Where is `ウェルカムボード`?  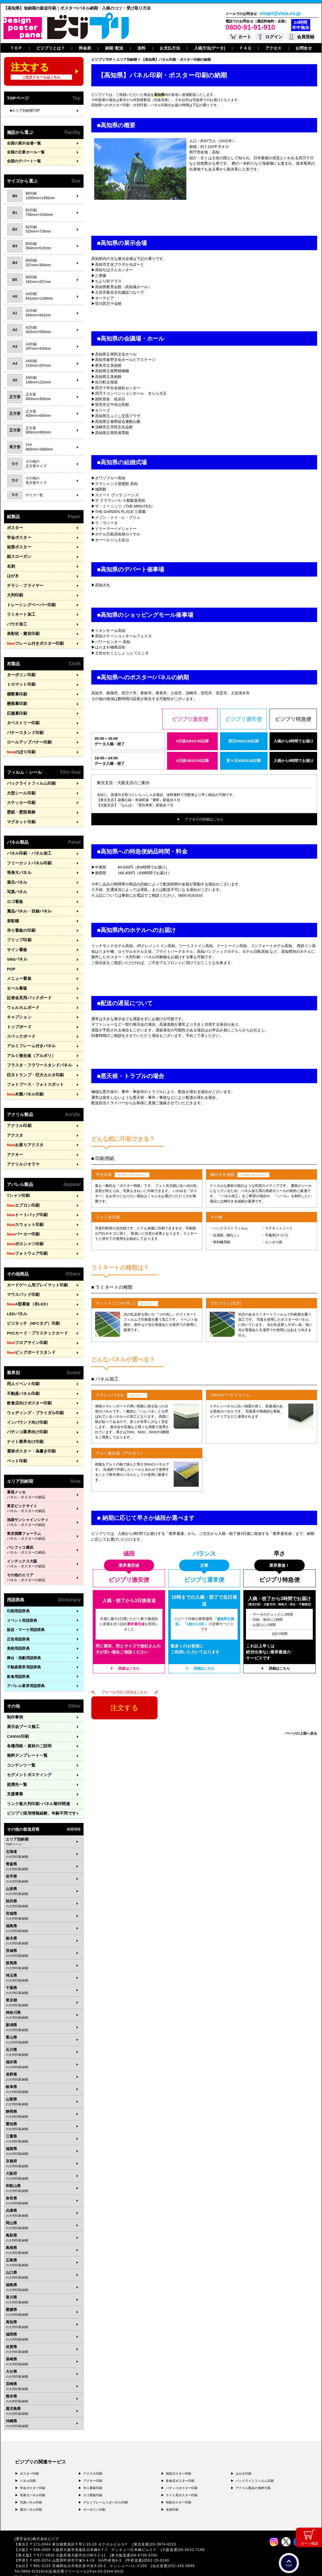 ウェルカムボード is located at coordinates (22, 996).